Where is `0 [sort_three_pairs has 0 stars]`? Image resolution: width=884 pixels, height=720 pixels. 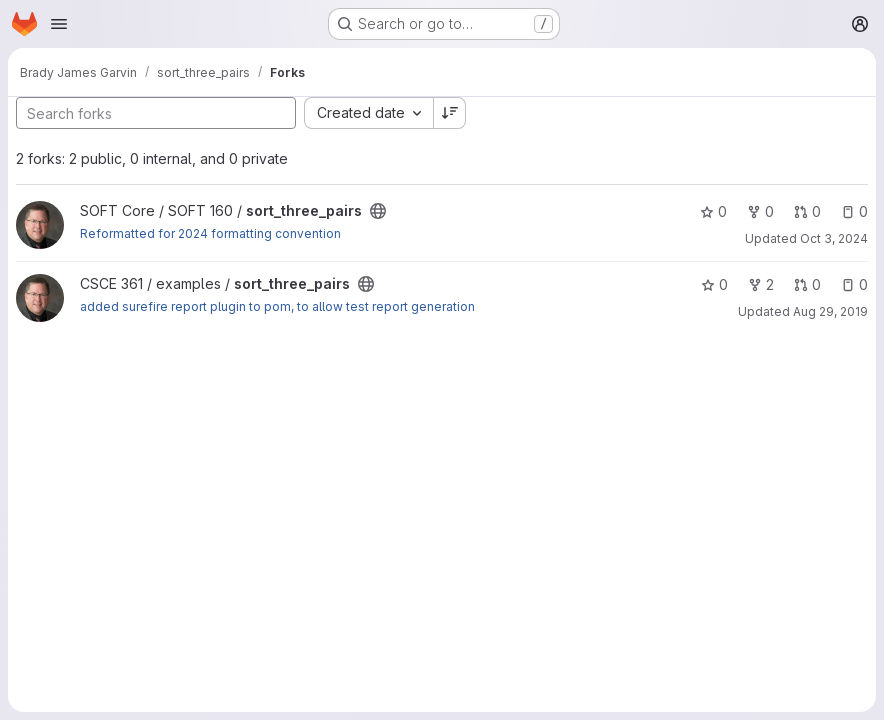 0 [sort_three_pairs has 0 stars] is located at coordinates (713, 211).